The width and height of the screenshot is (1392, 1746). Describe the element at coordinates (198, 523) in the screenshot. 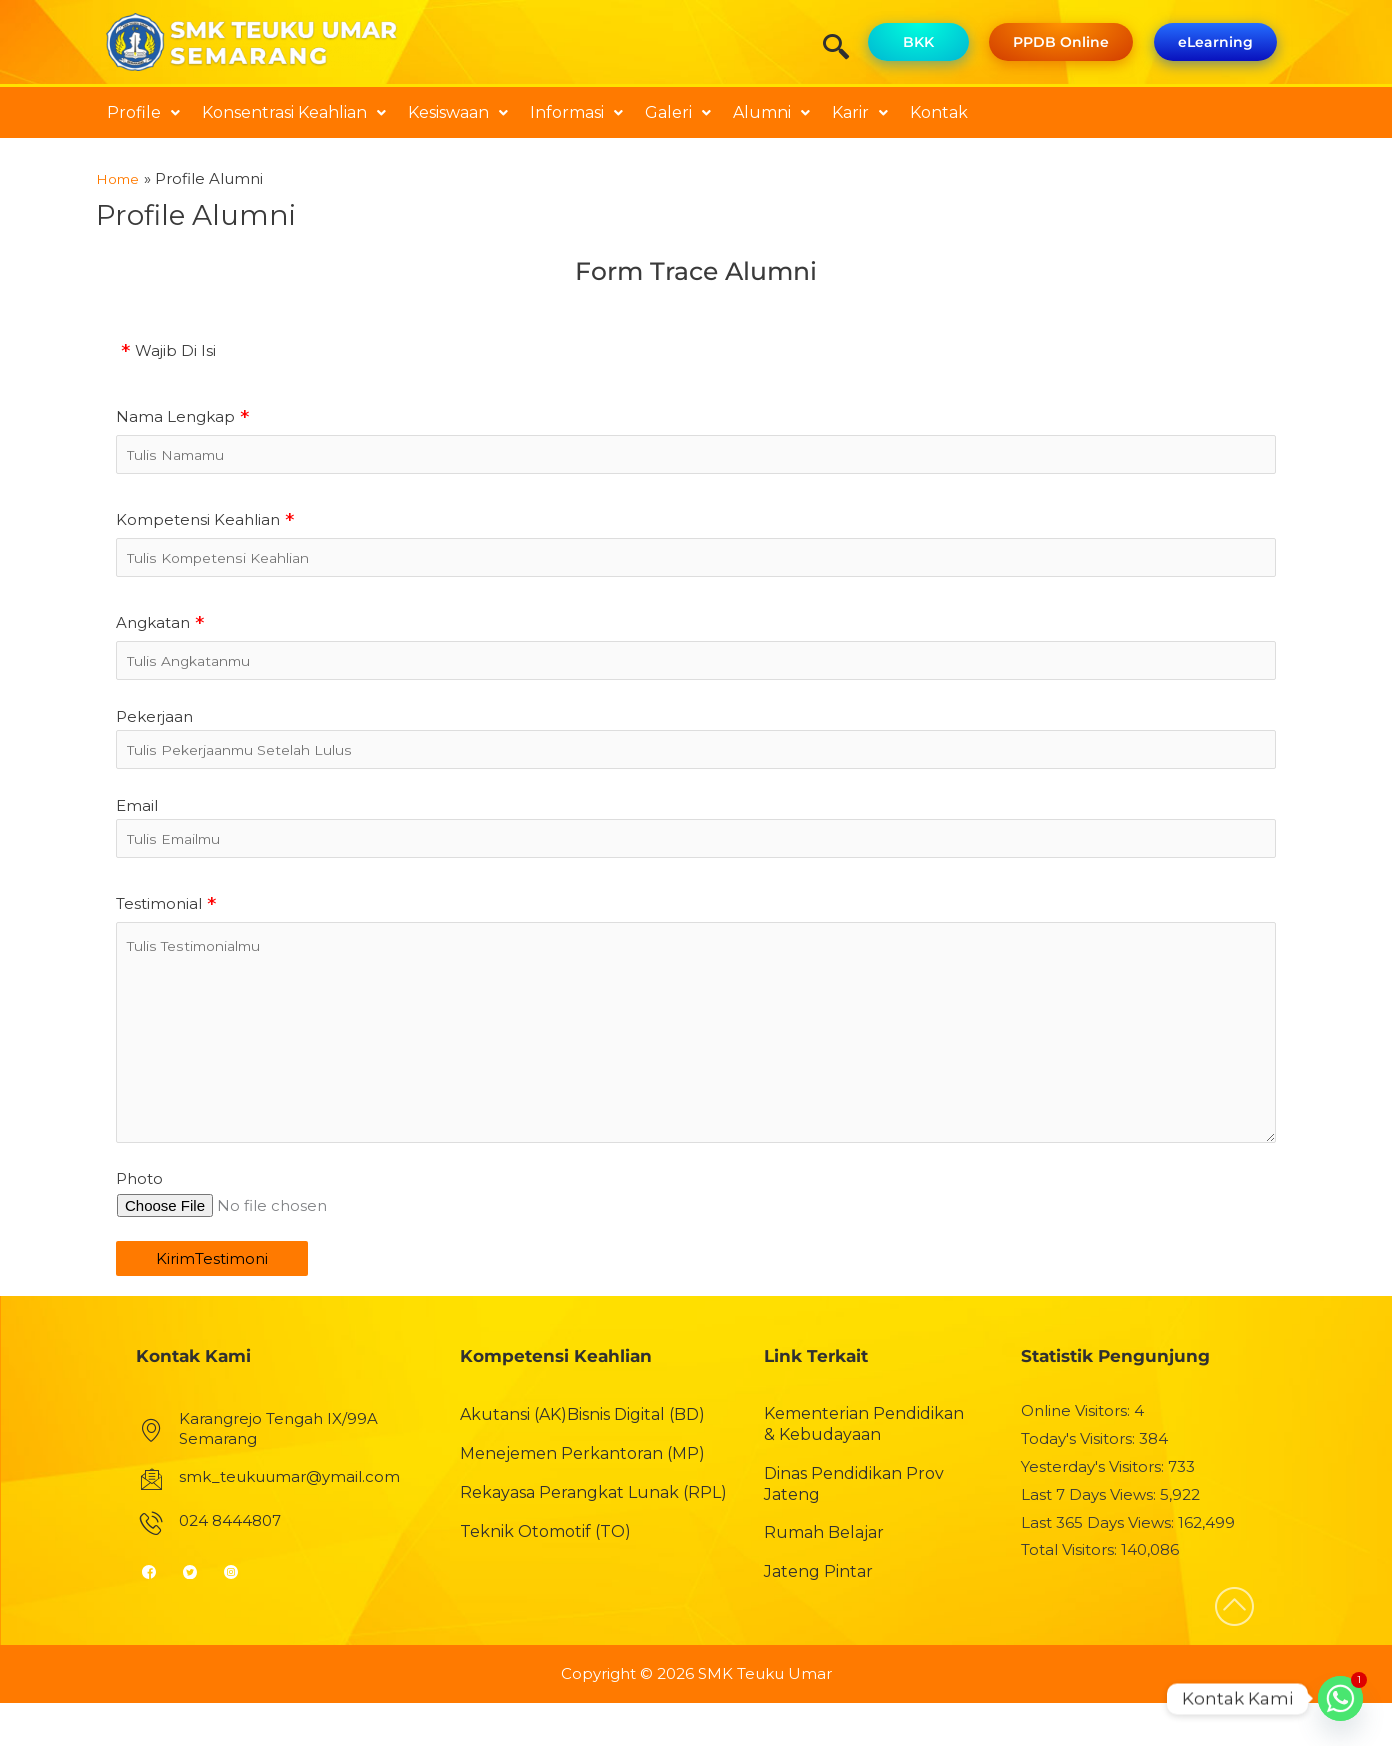

I see `Kompetensi Keahlian` at that location.